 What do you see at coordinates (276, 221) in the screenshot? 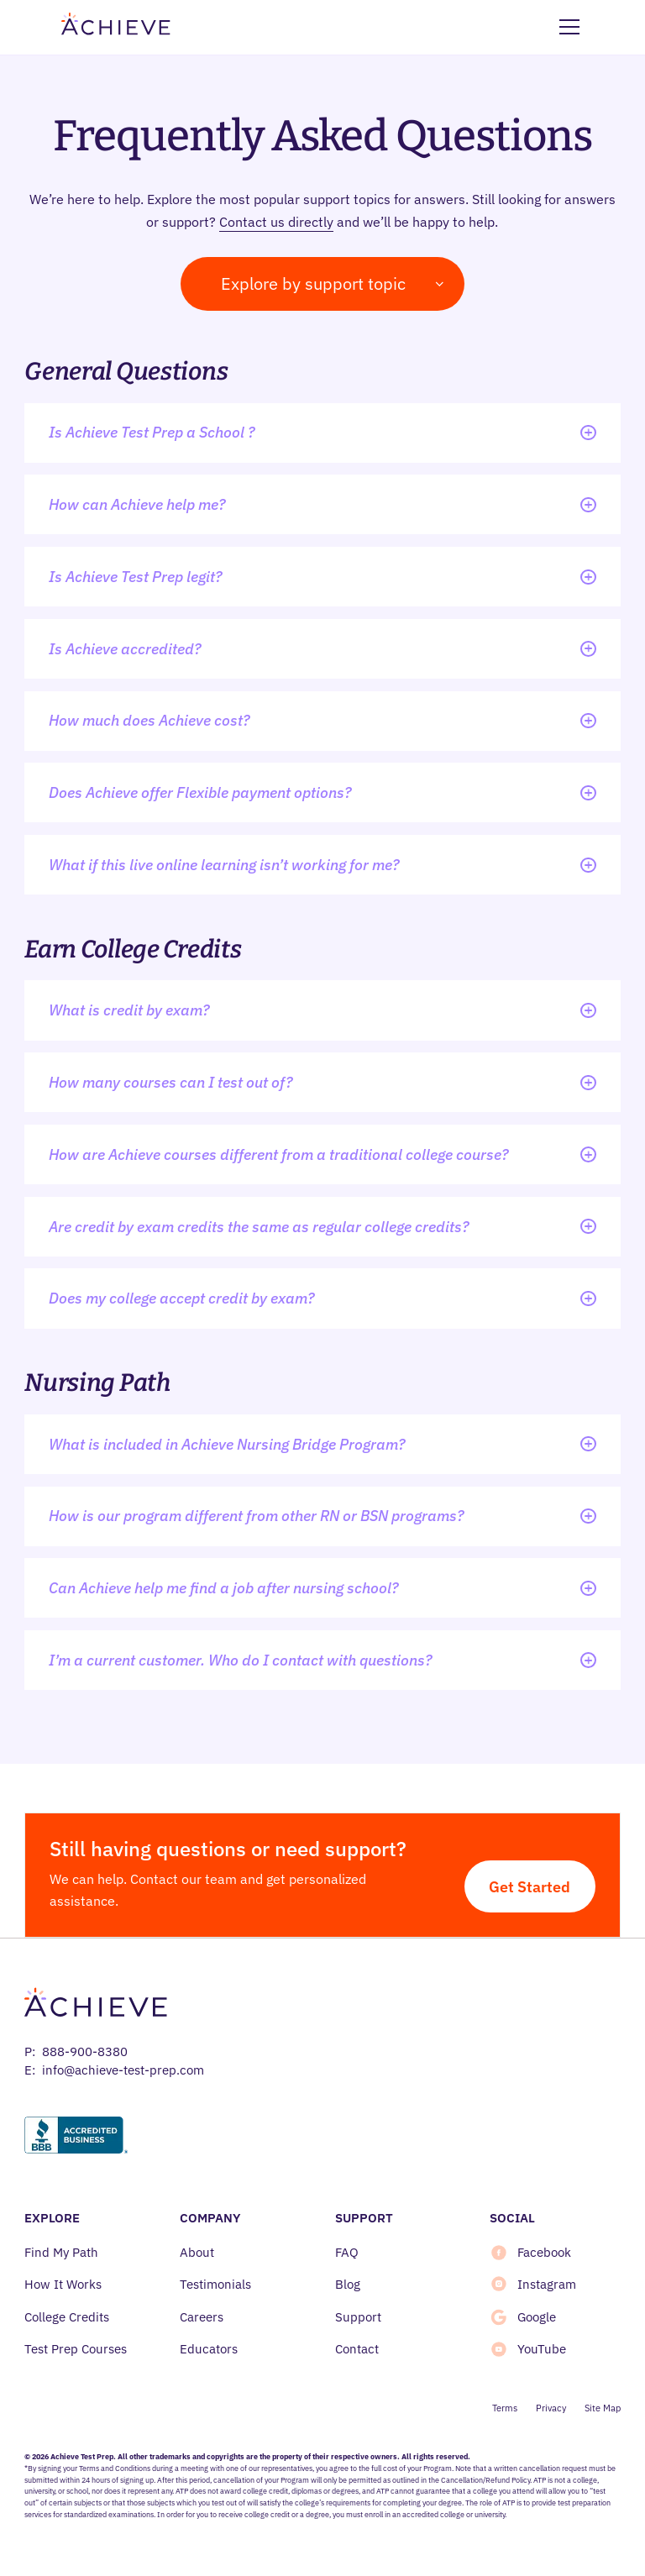
I see `Contact us directly` at bounding box center [276, 221].